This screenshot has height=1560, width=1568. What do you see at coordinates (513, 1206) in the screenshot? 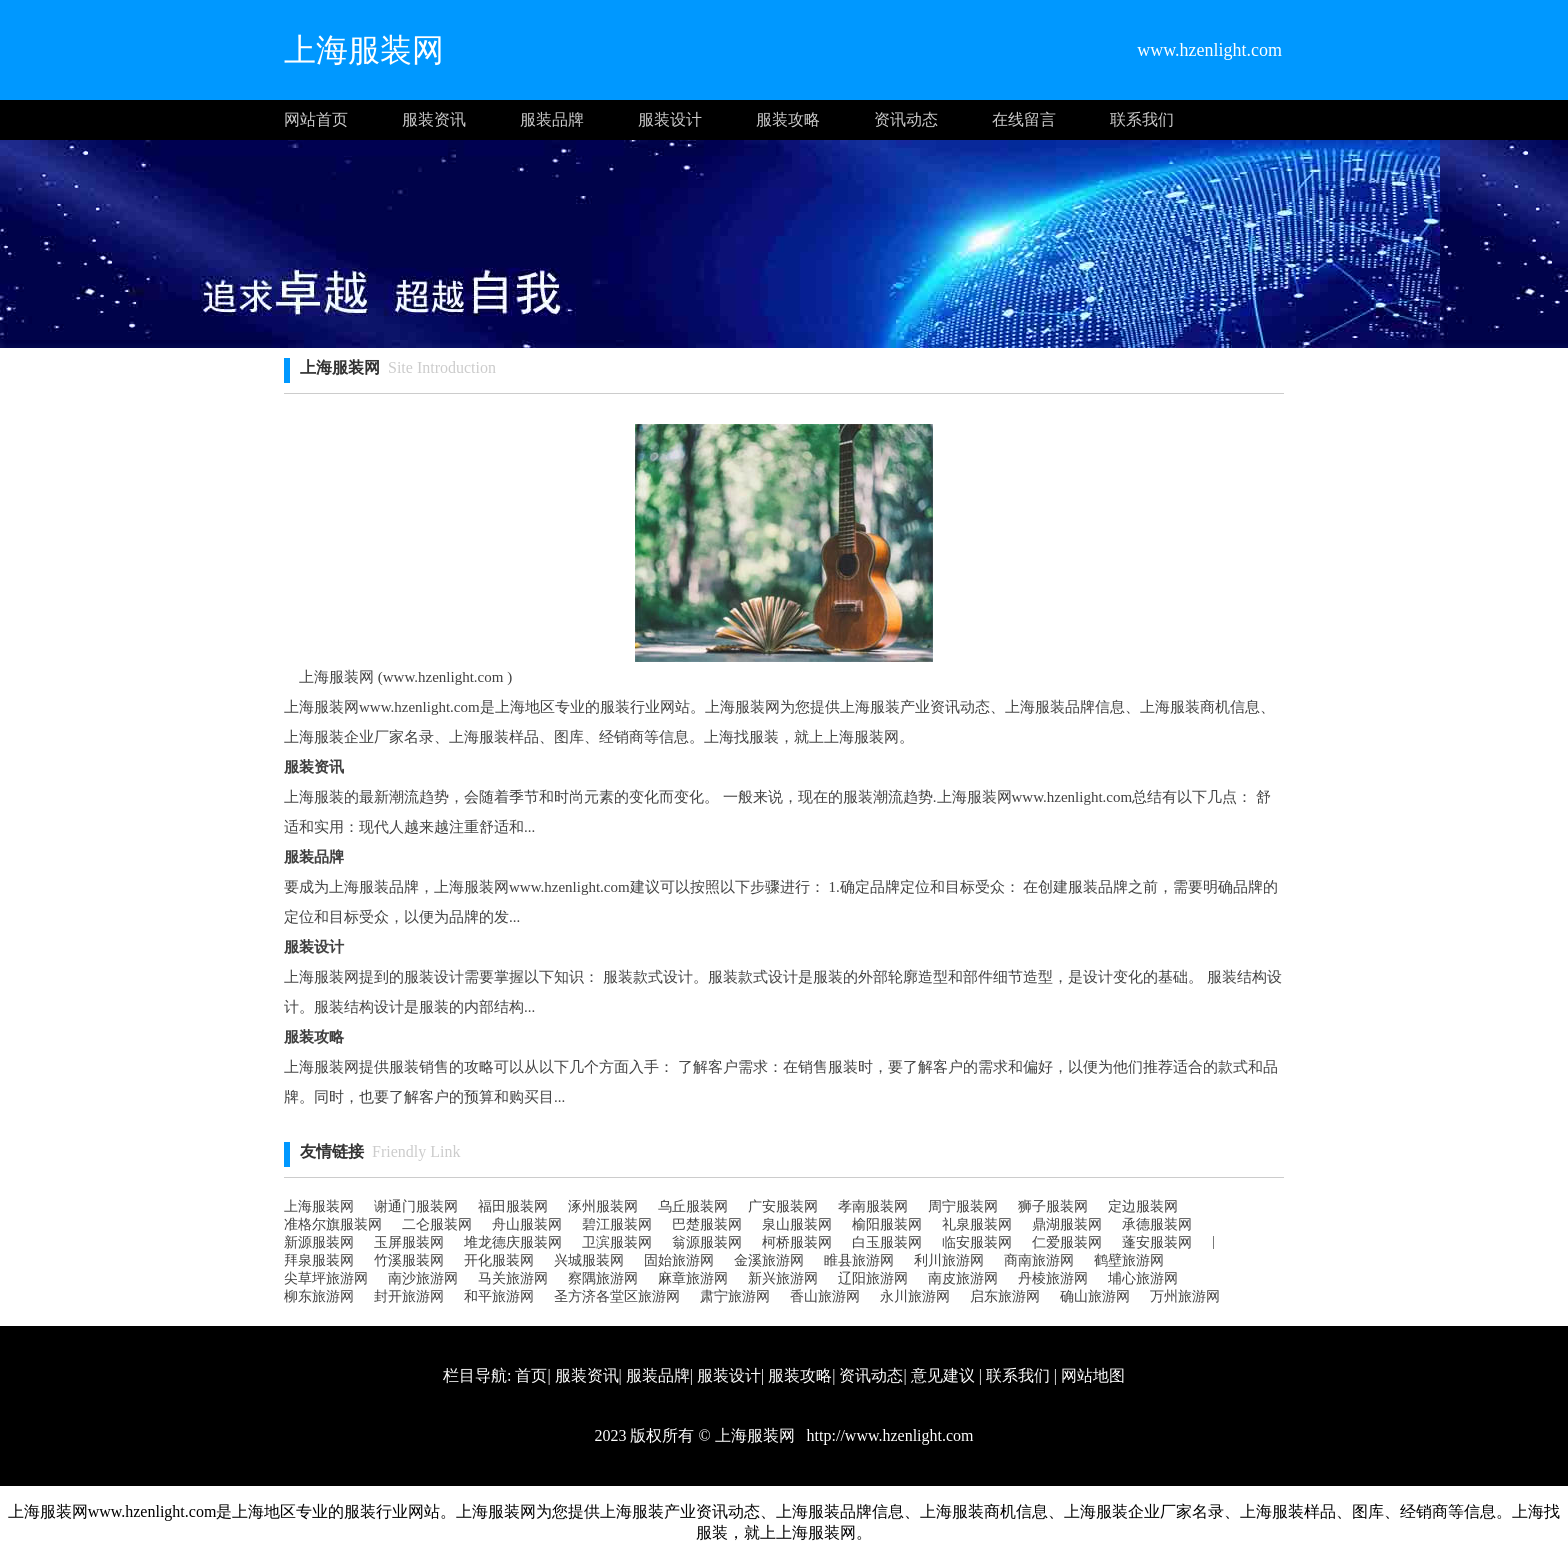
I see `福田服装网` at bounding box center [513, 1206].